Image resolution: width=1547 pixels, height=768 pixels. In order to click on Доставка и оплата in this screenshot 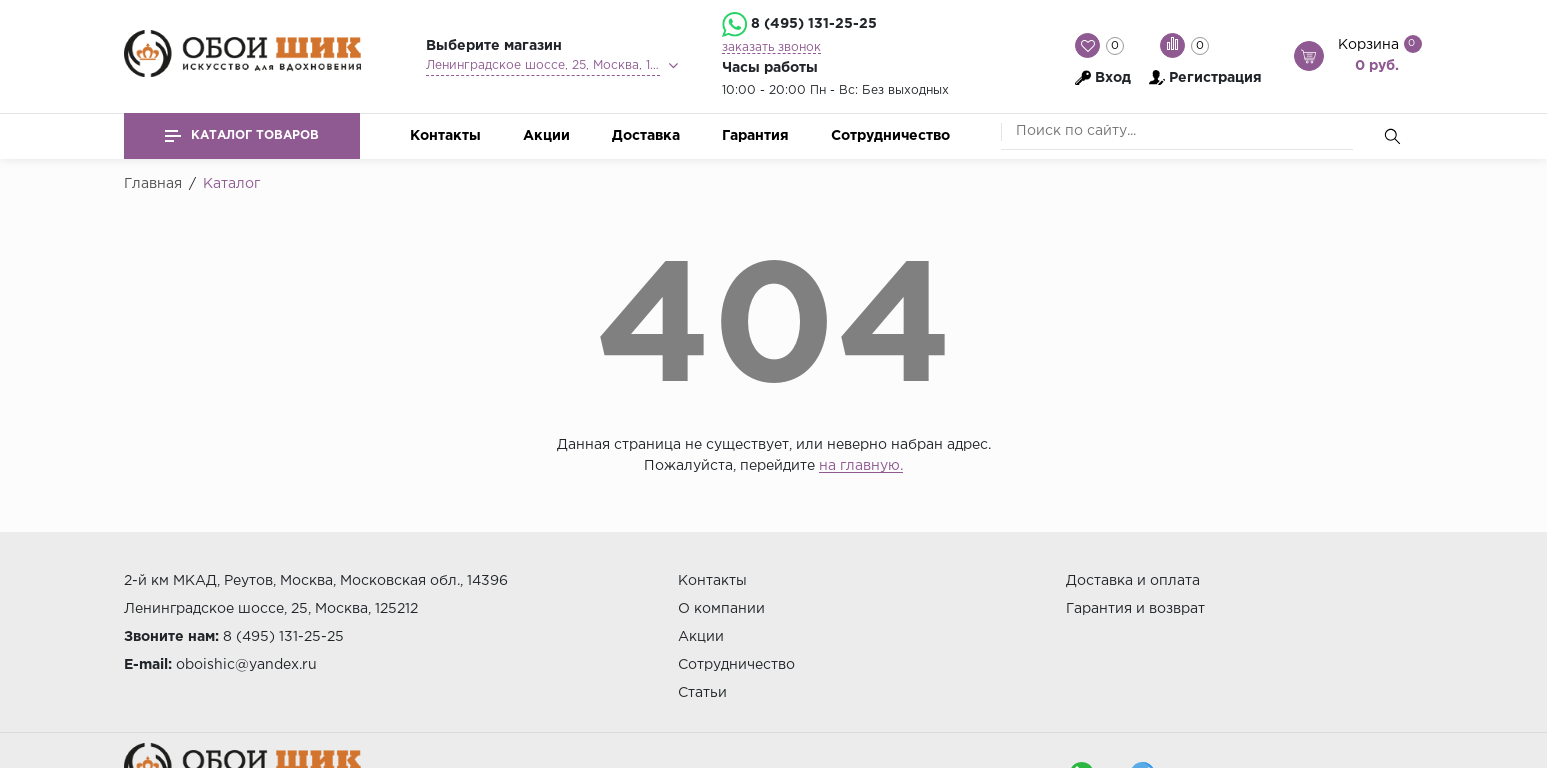, I will do `click(1133, 581)`.